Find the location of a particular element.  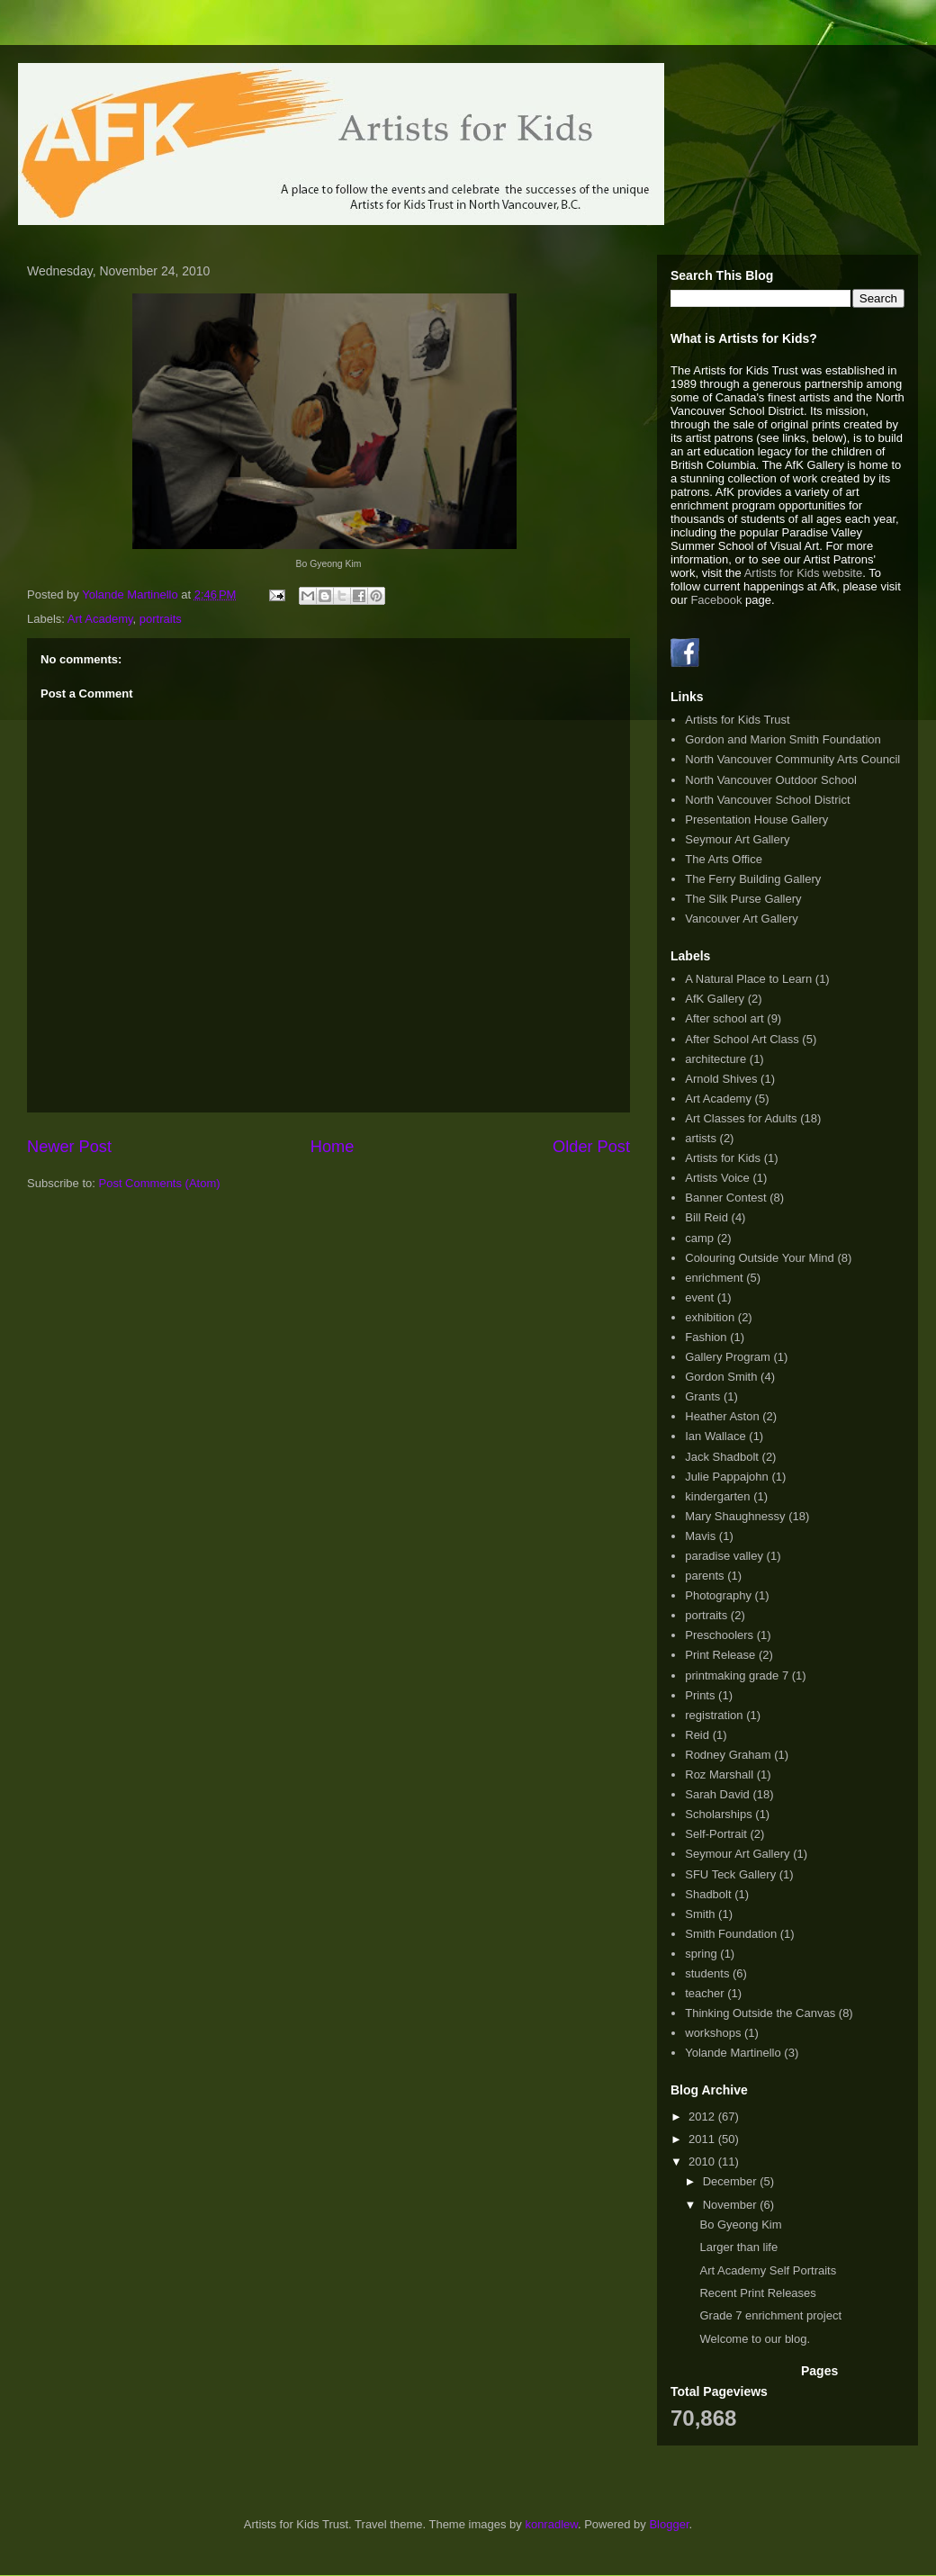

Post Comments (Atom) is located at coordinates (159, 1183).